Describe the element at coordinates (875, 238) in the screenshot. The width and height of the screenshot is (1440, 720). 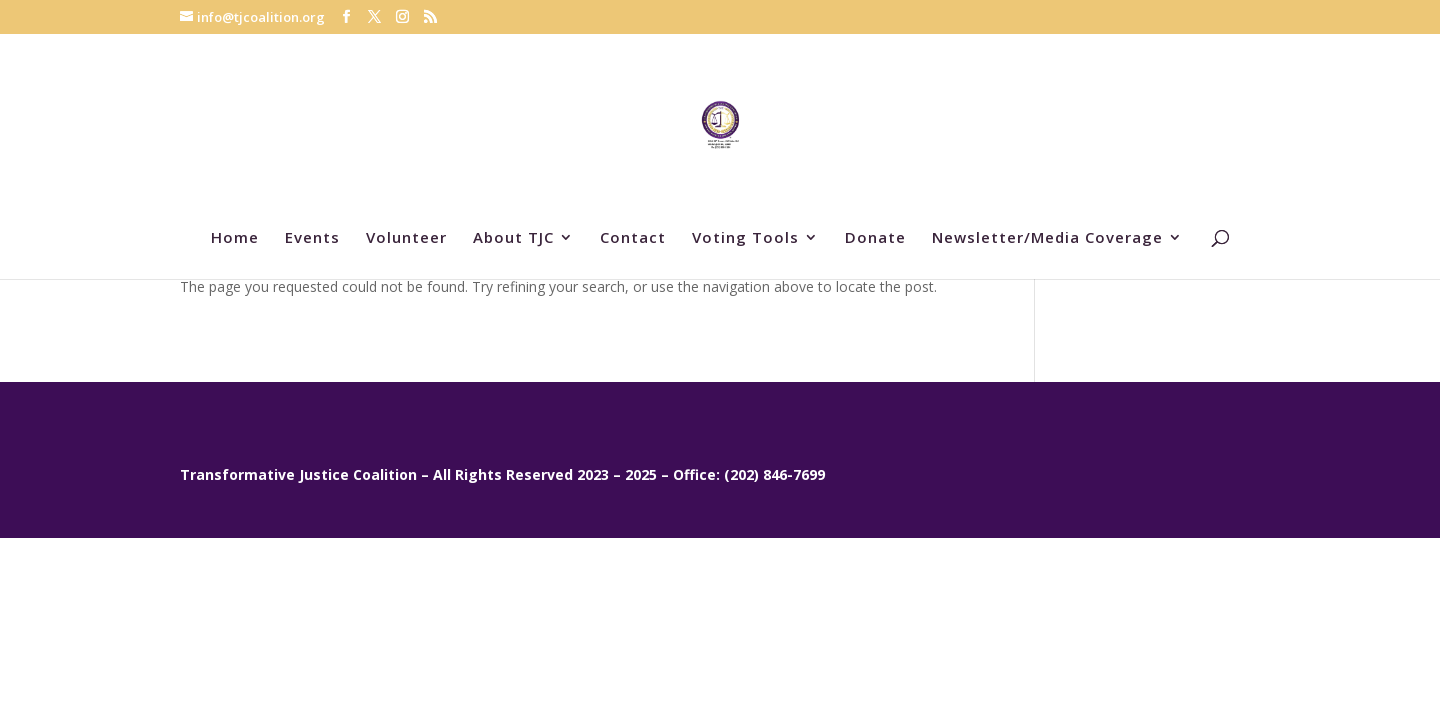
I see `Donate` at that location.